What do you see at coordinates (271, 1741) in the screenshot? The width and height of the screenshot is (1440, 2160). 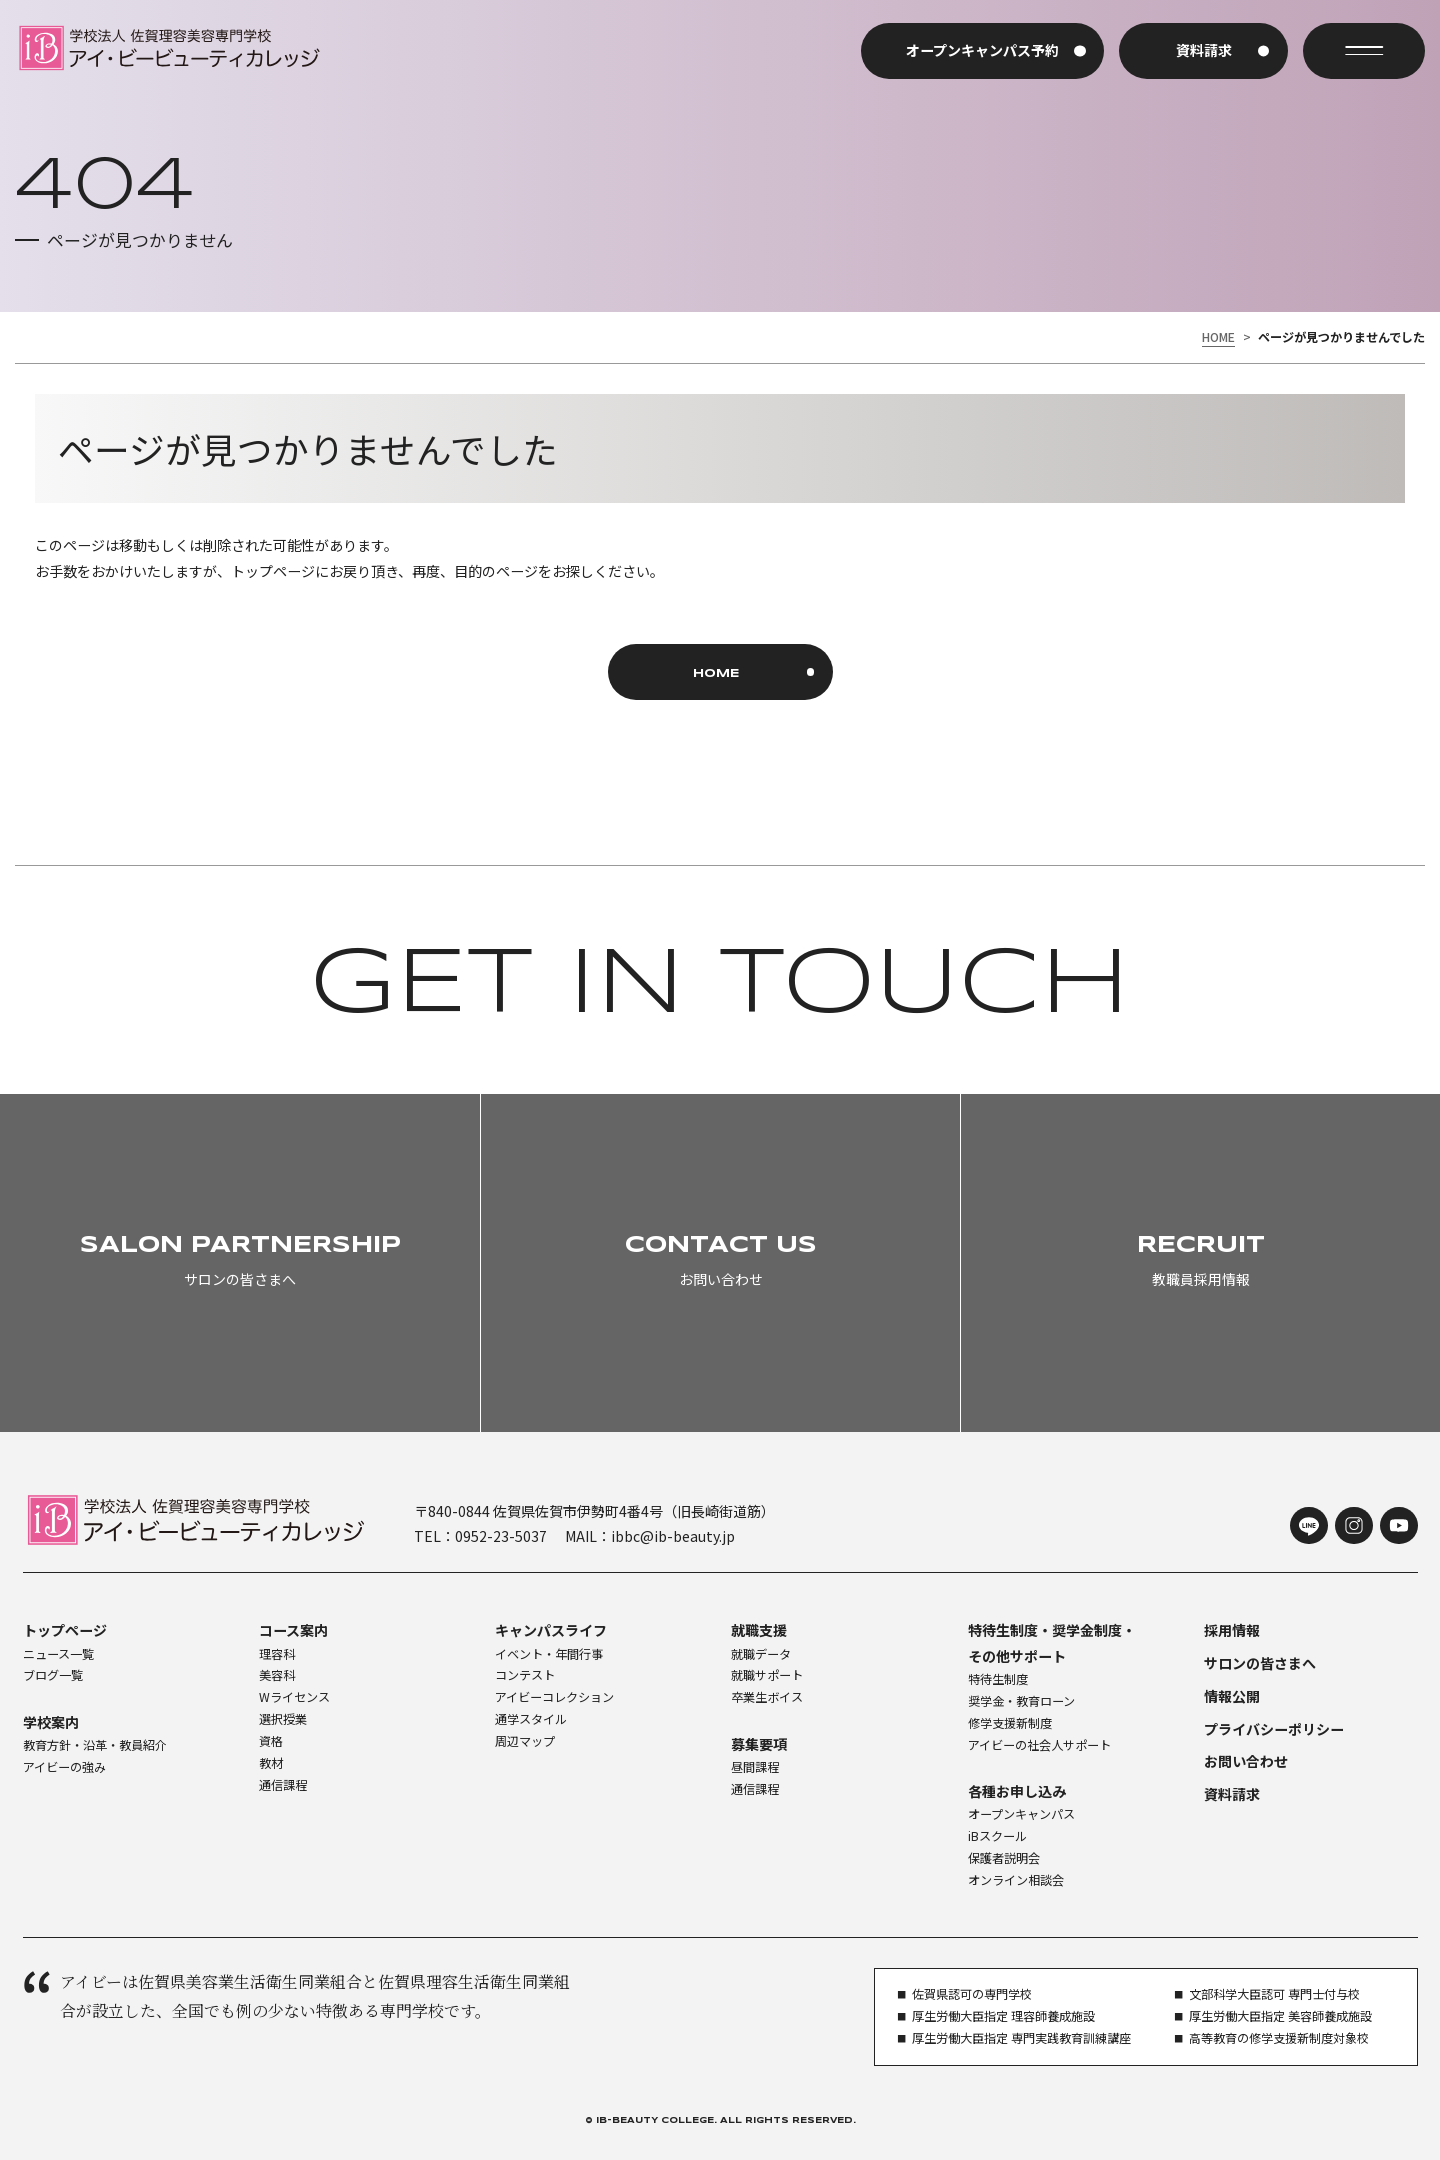 I see `資格` at bounding box center [271, 1741].